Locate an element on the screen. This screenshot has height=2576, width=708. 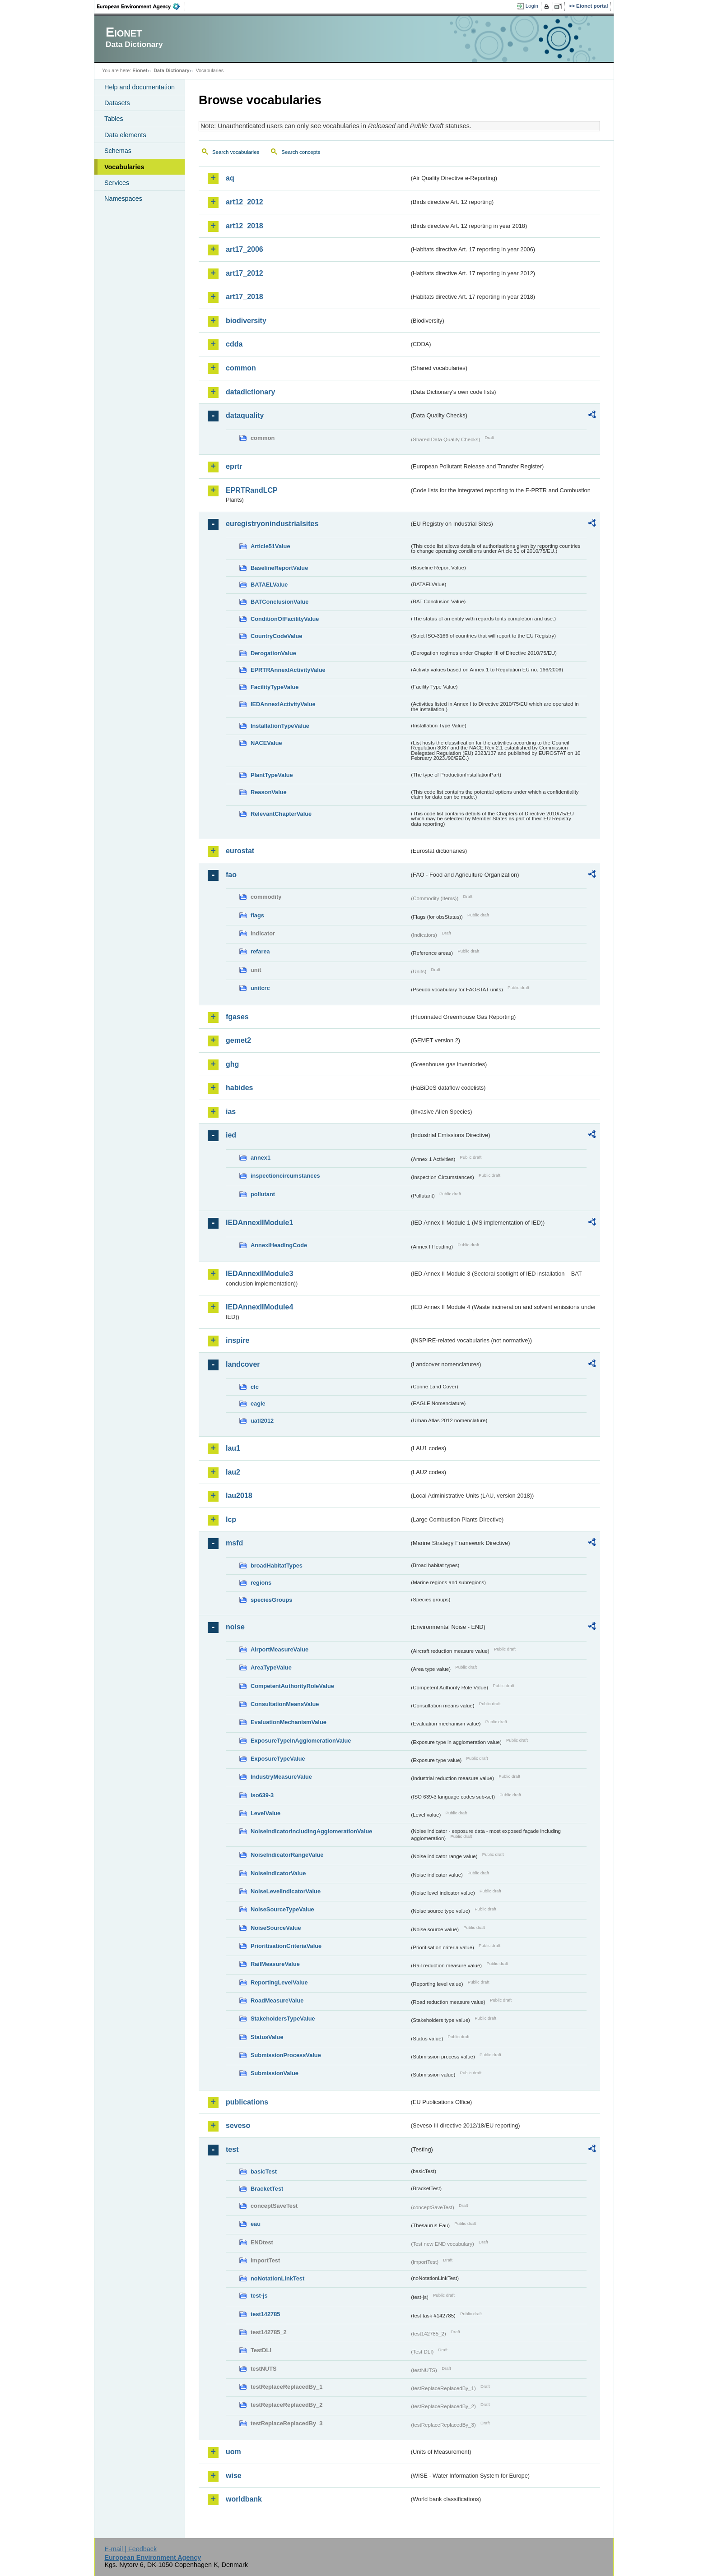
speciesGroups is located at coordinates (271, 1599).